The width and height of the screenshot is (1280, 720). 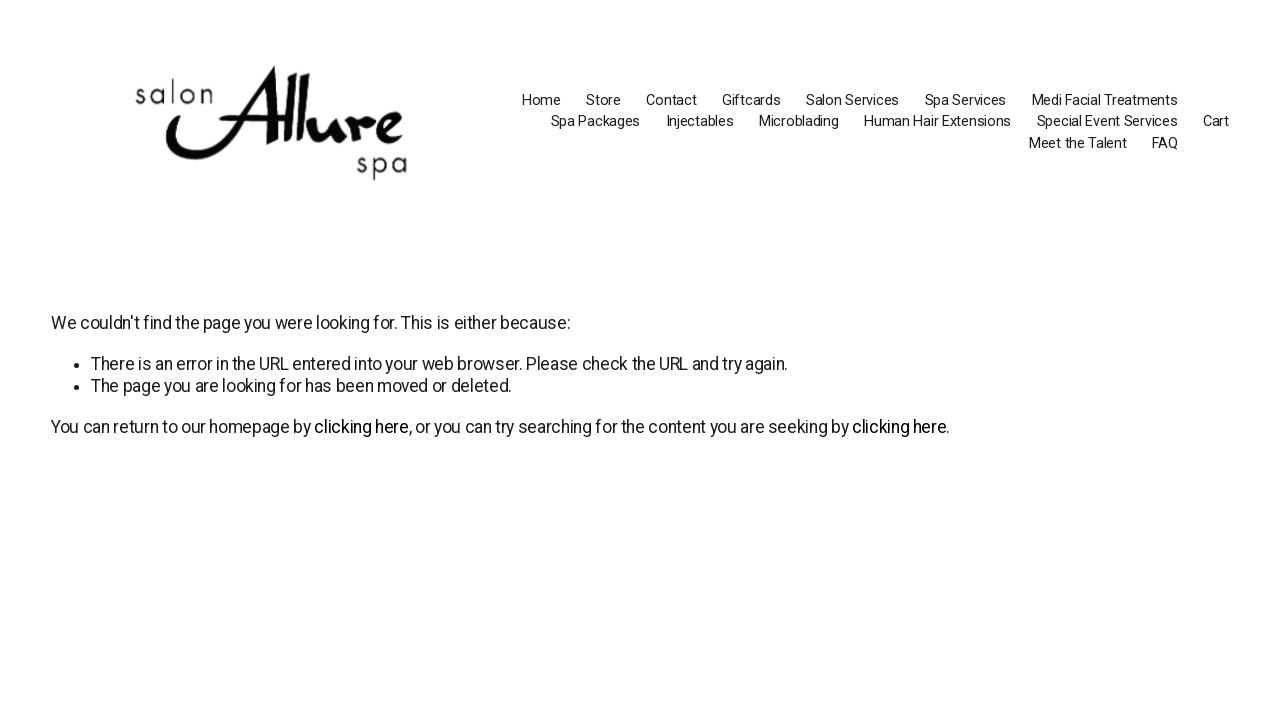 I want to click on clicking here, so click(x=361, y=427).